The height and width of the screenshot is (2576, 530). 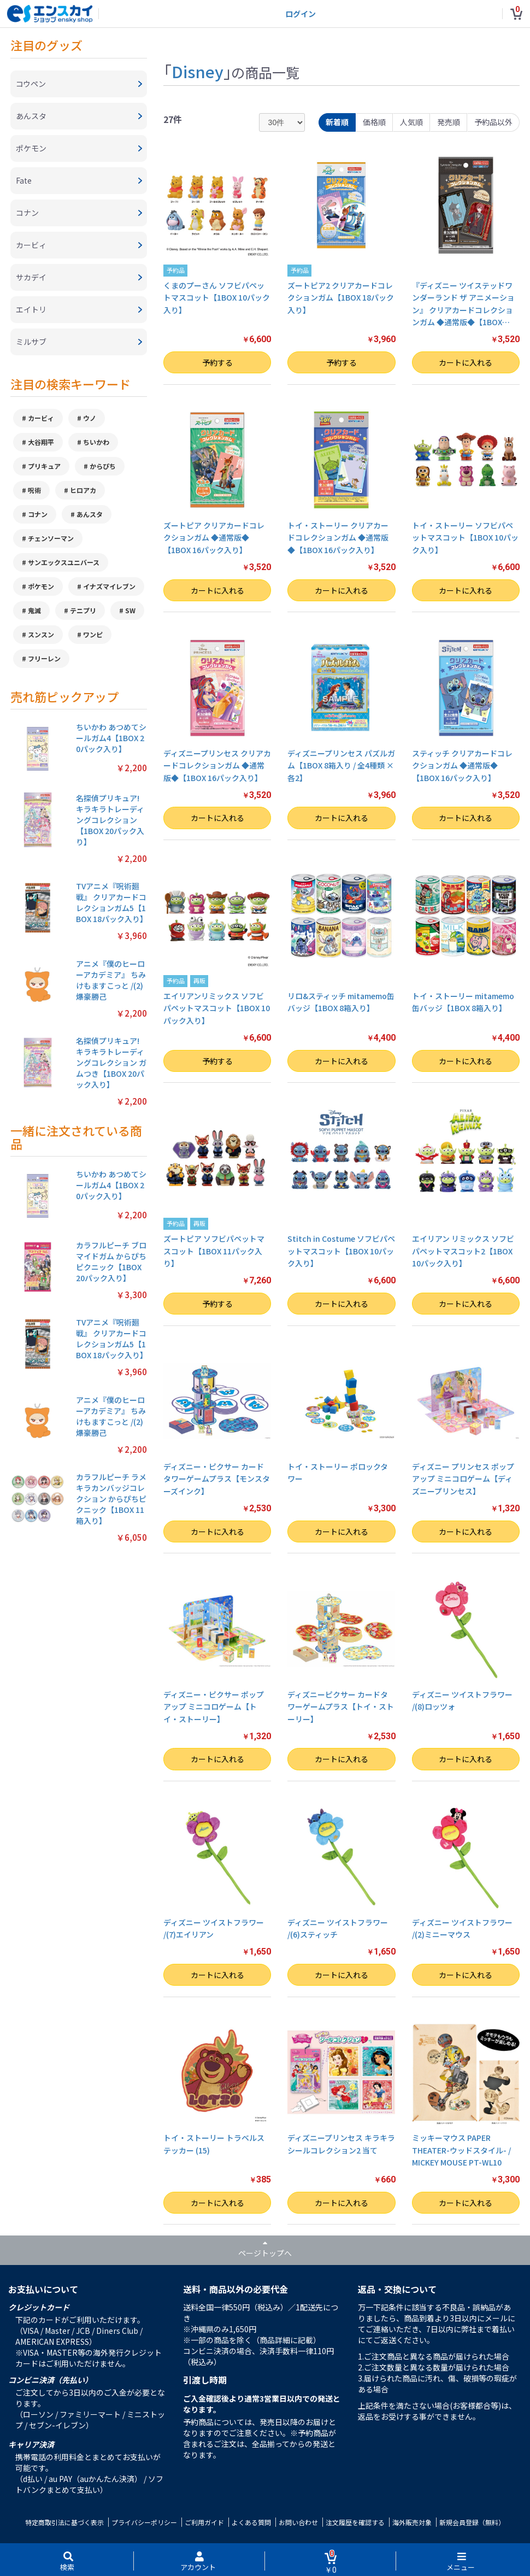 I want to click on ワンピ, so click(x=93, y=634).